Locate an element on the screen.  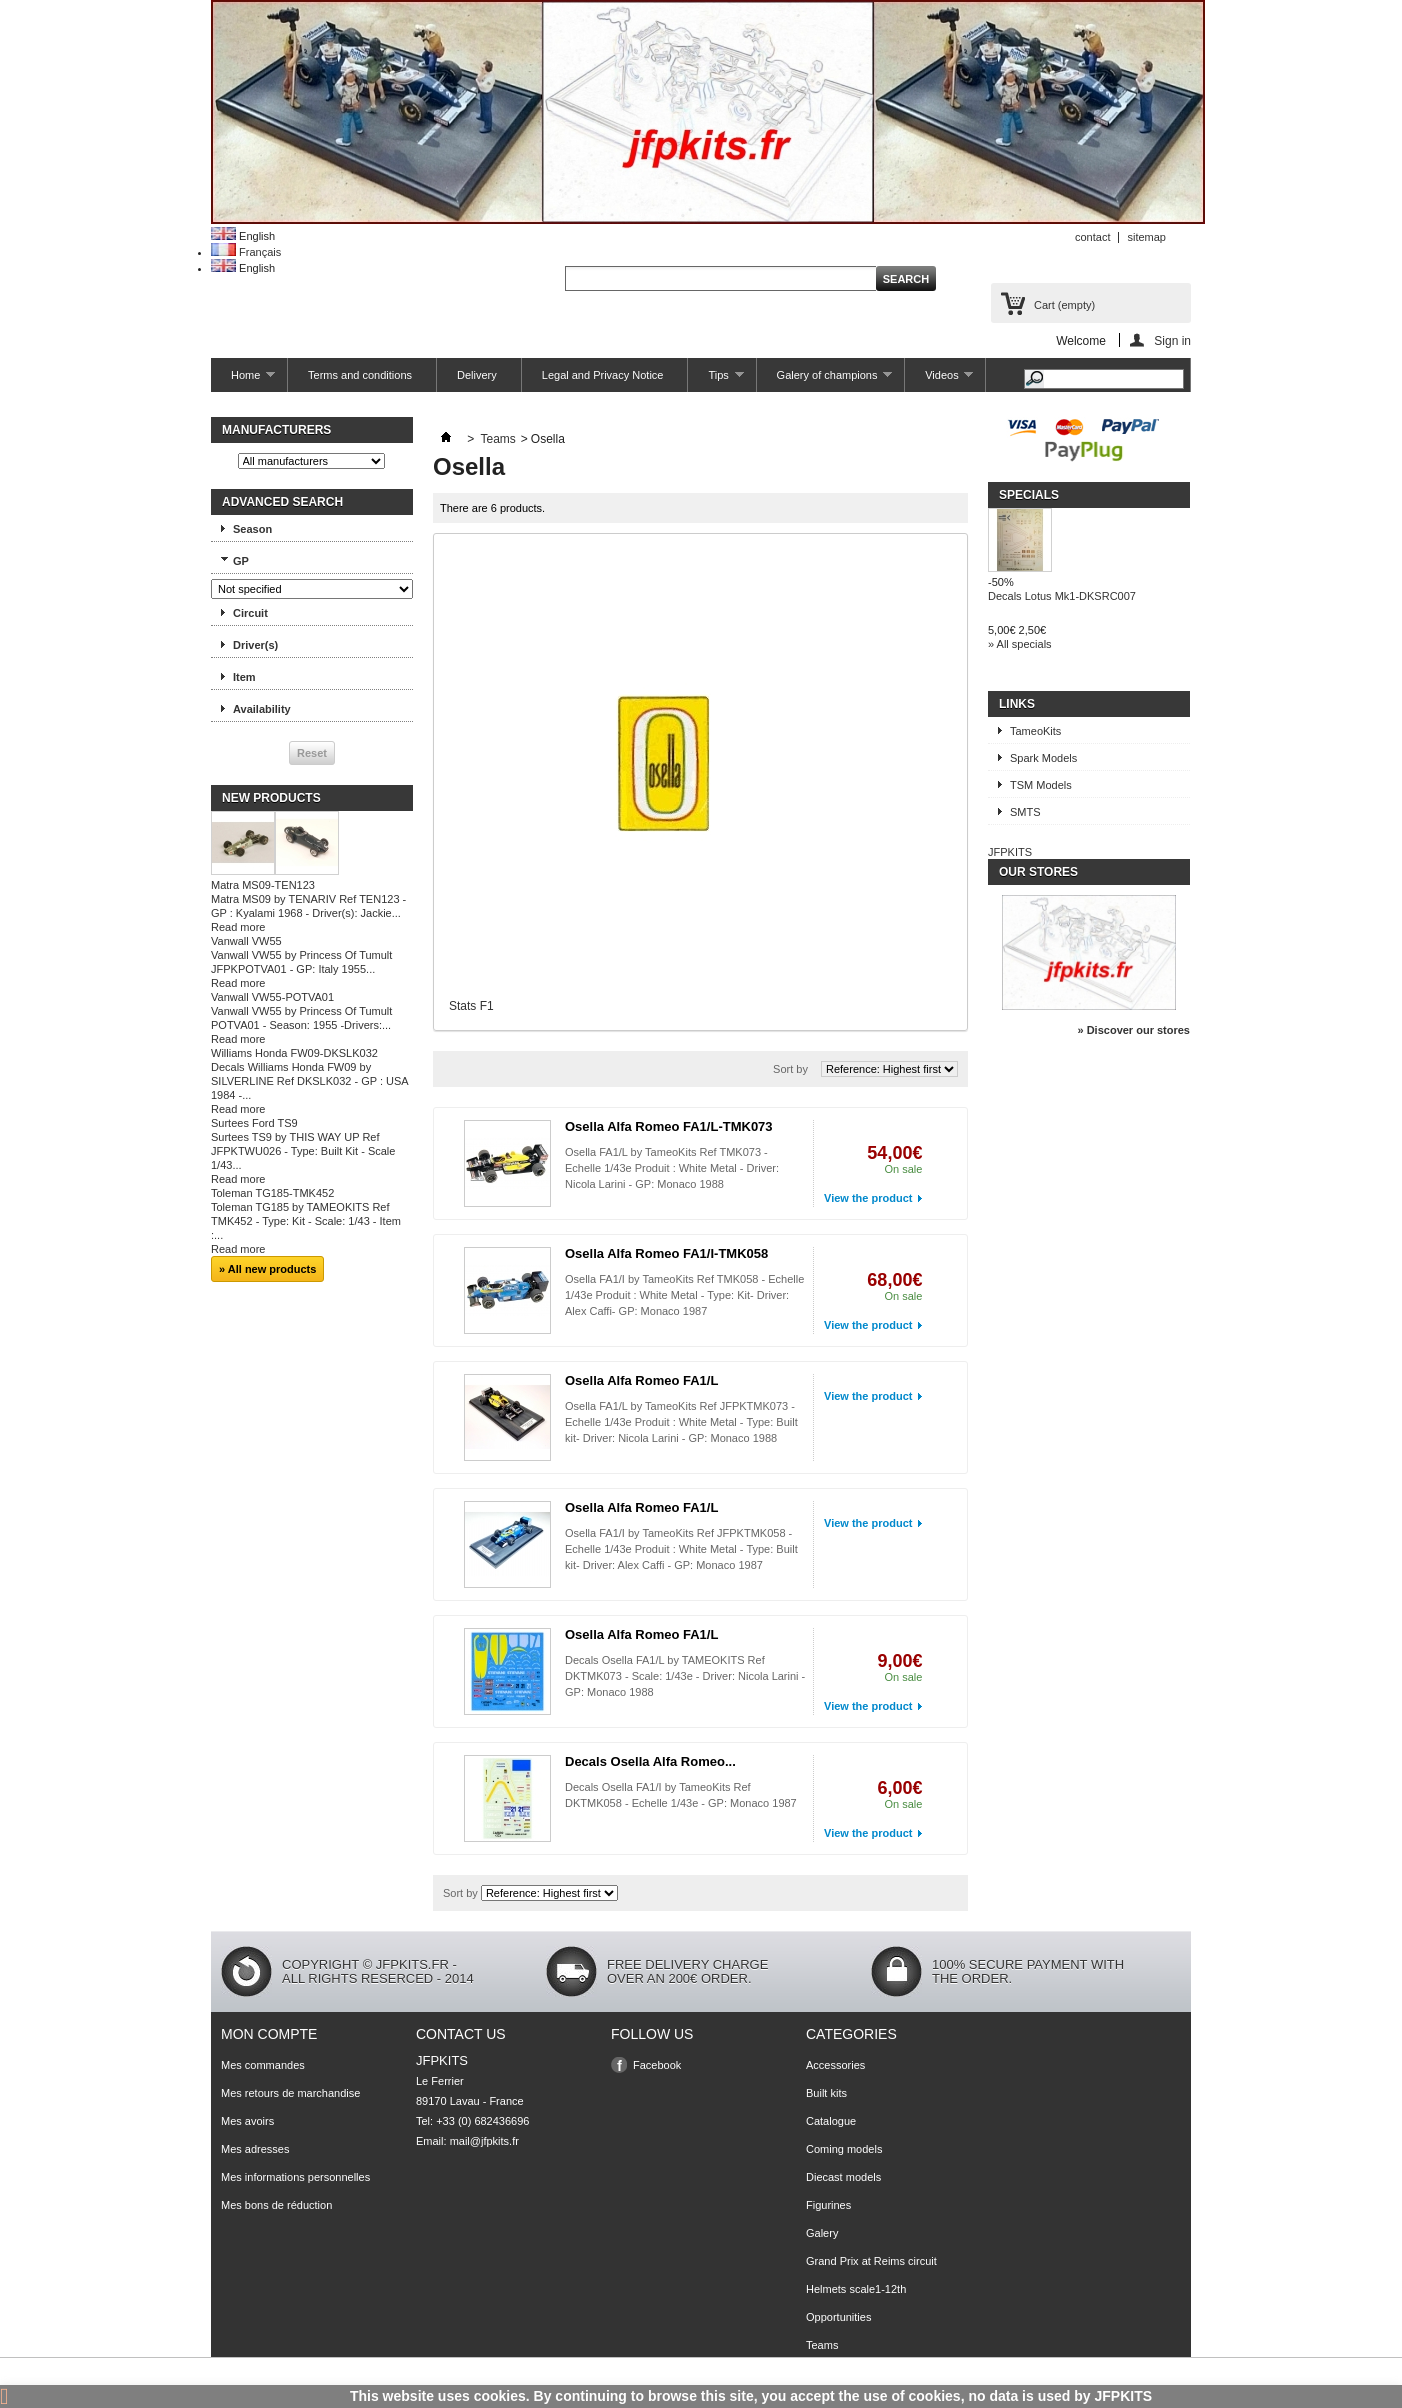
Decals Williams Honda FW09 by SILVERLINE Ref DKSLK032 - GP : USA 1984 -... is located at coordinates (309, 1081).